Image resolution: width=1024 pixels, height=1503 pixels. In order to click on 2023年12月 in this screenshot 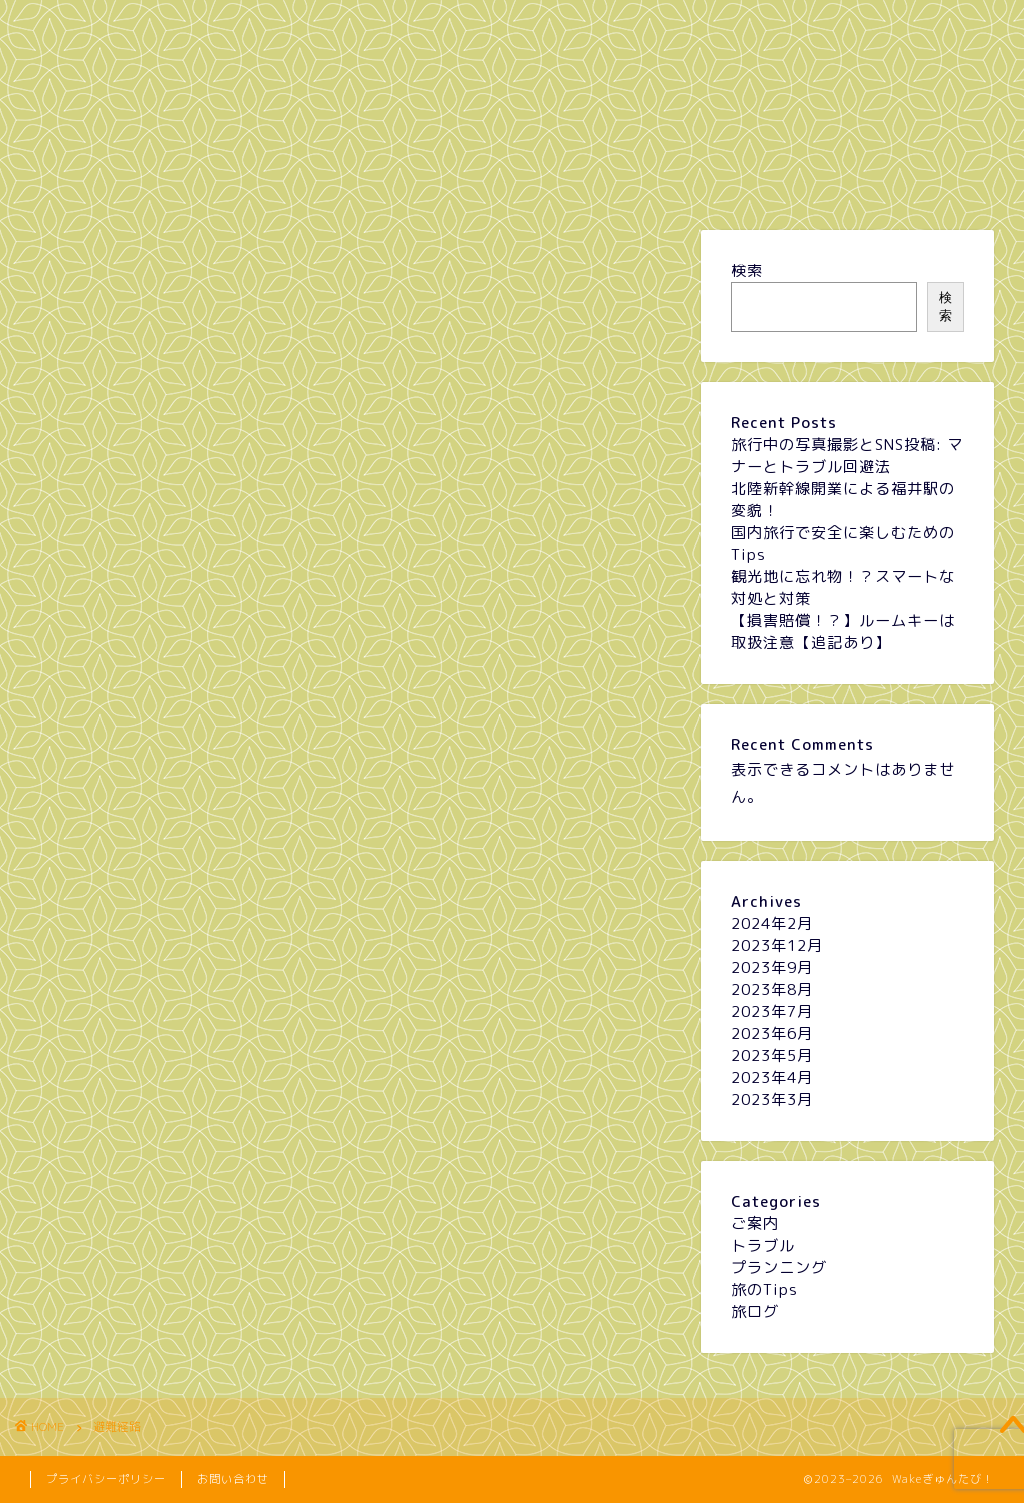, I will do `click(777, 945)`.